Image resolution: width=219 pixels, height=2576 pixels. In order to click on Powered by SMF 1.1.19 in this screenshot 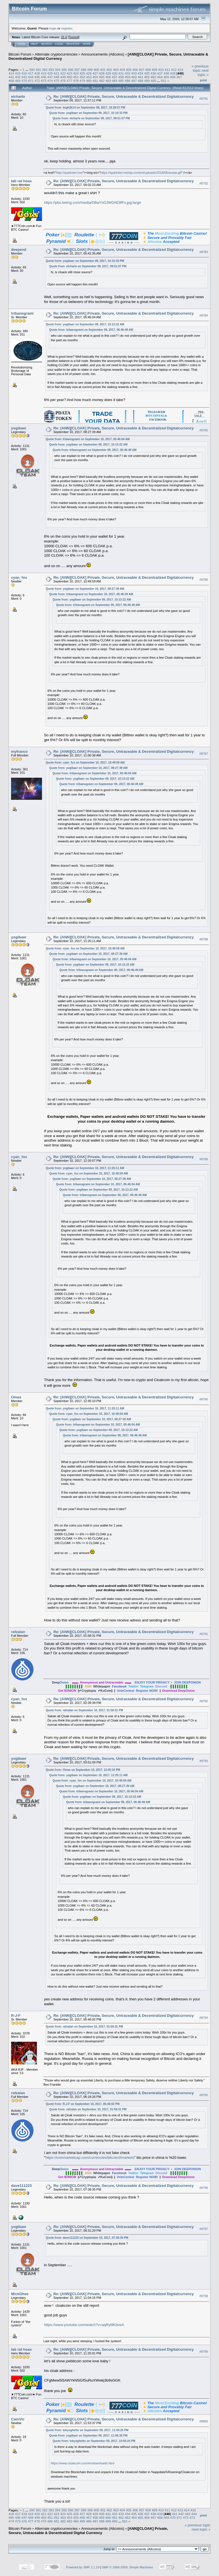, I will do `click(83, 2567)`.